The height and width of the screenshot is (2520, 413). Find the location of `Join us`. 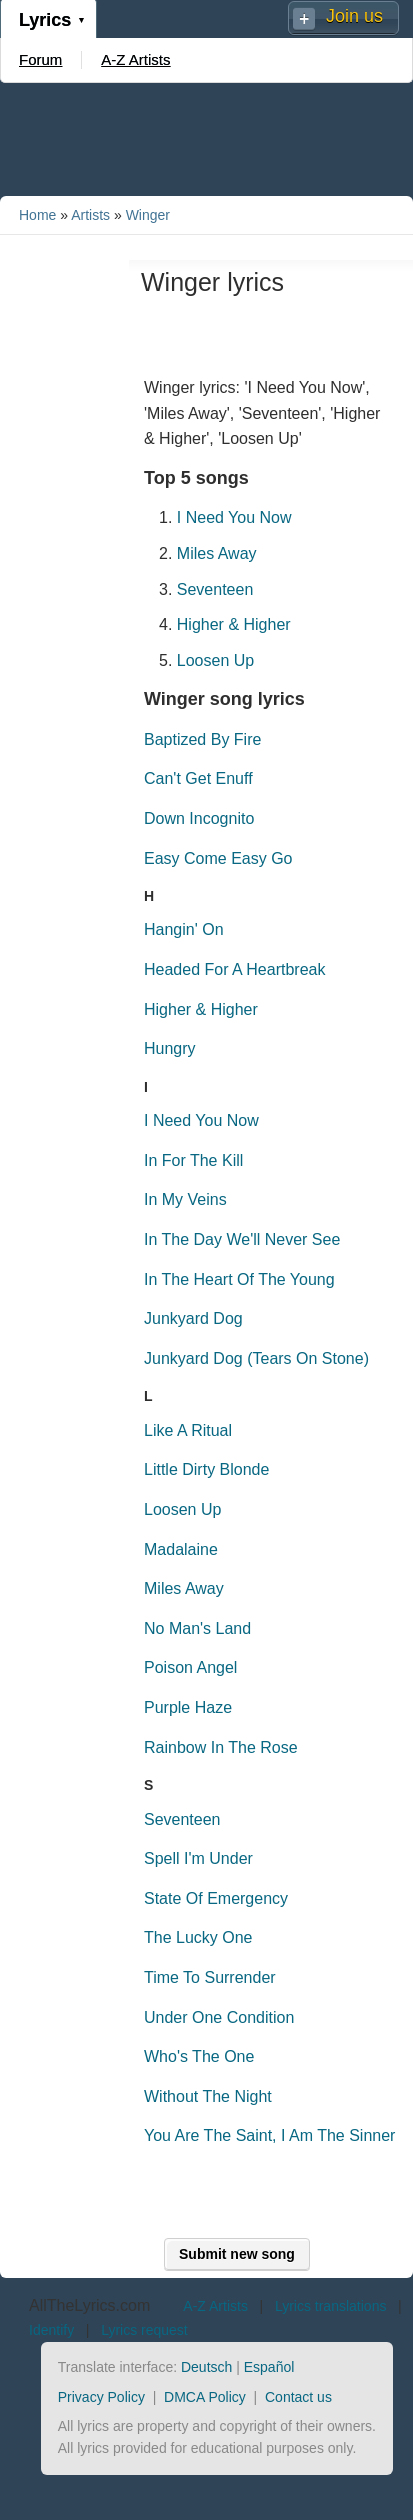

Join us is located at coordinates (354, 16).